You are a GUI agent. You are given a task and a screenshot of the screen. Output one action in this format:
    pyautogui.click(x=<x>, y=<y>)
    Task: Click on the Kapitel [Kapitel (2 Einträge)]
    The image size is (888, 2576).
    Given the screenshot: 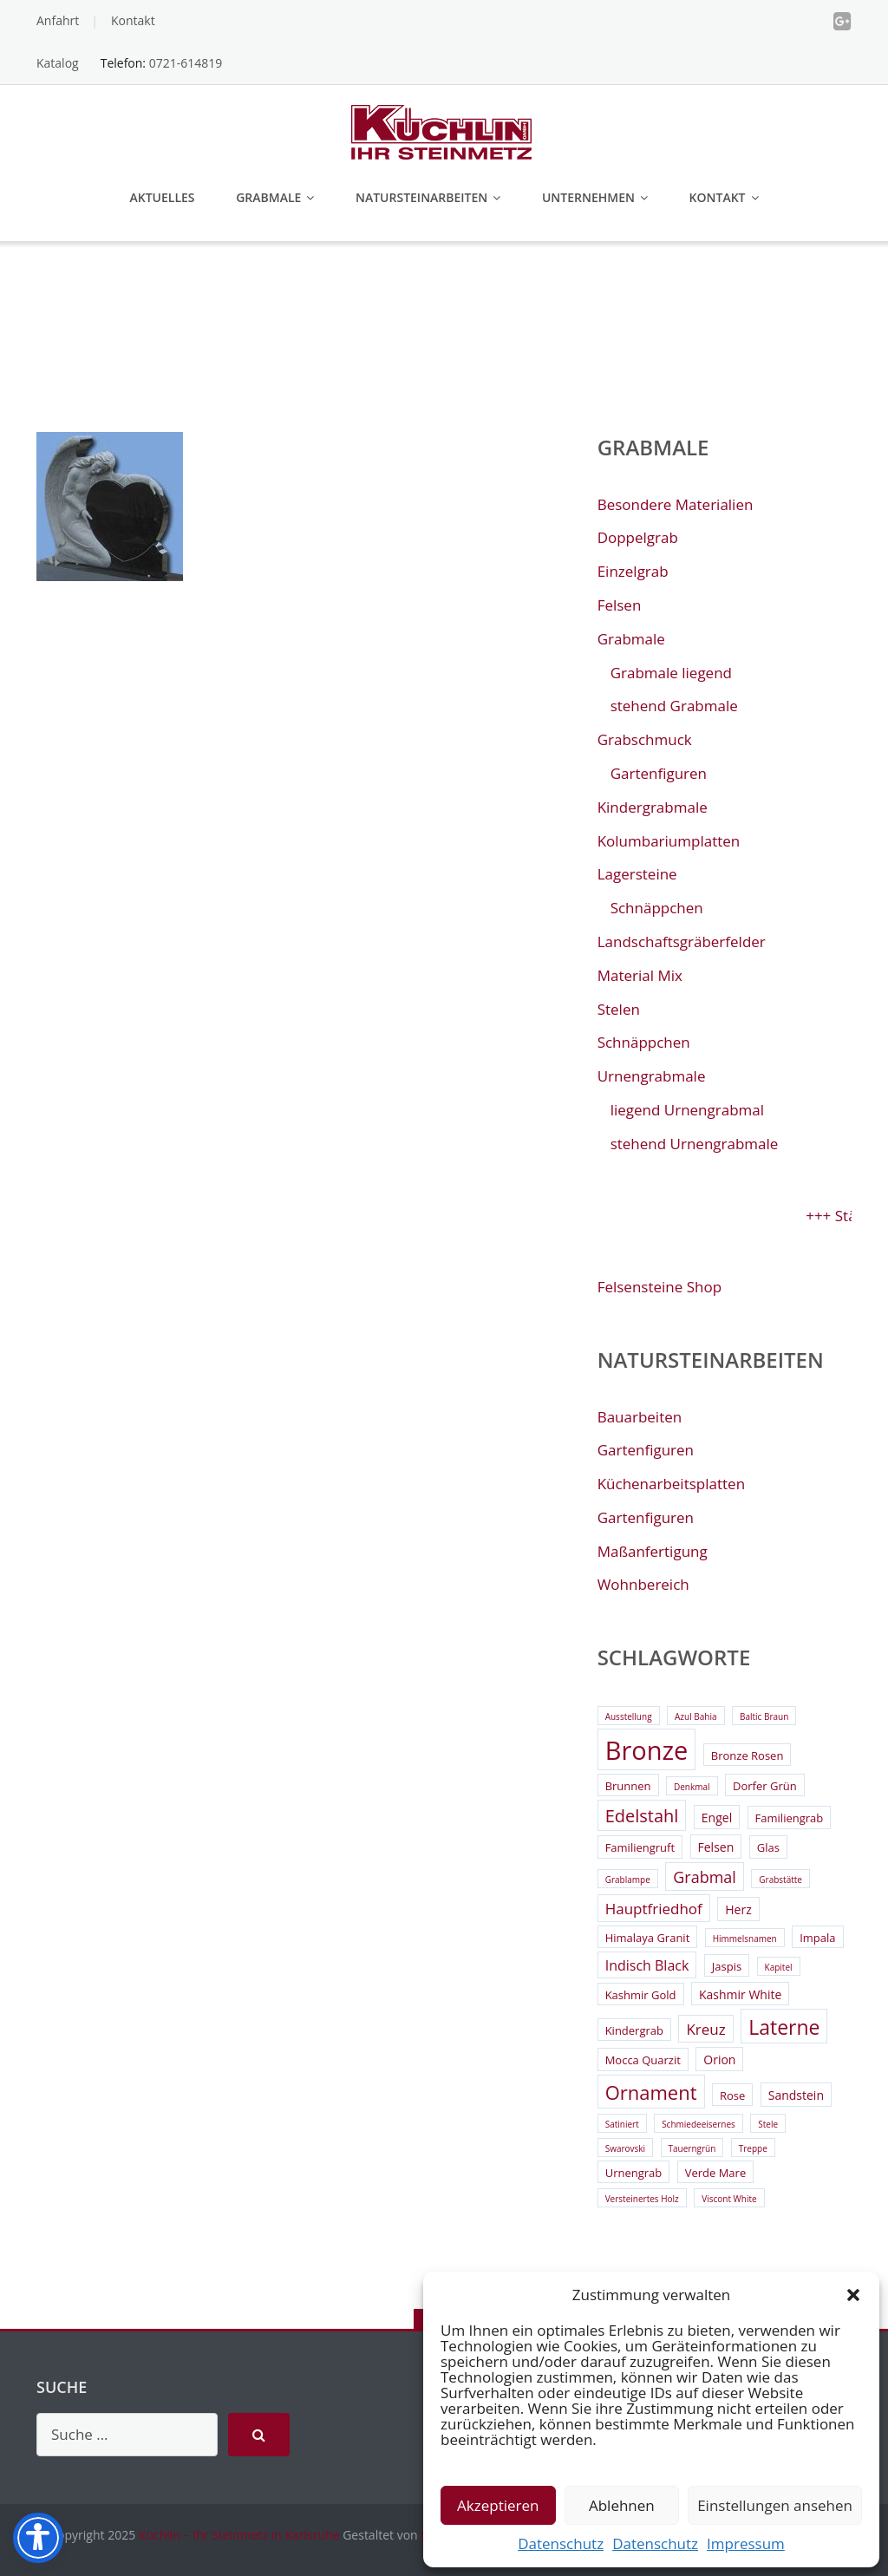 What is the action you would take?
    pyautogui.click(x=779, y=1967)
    